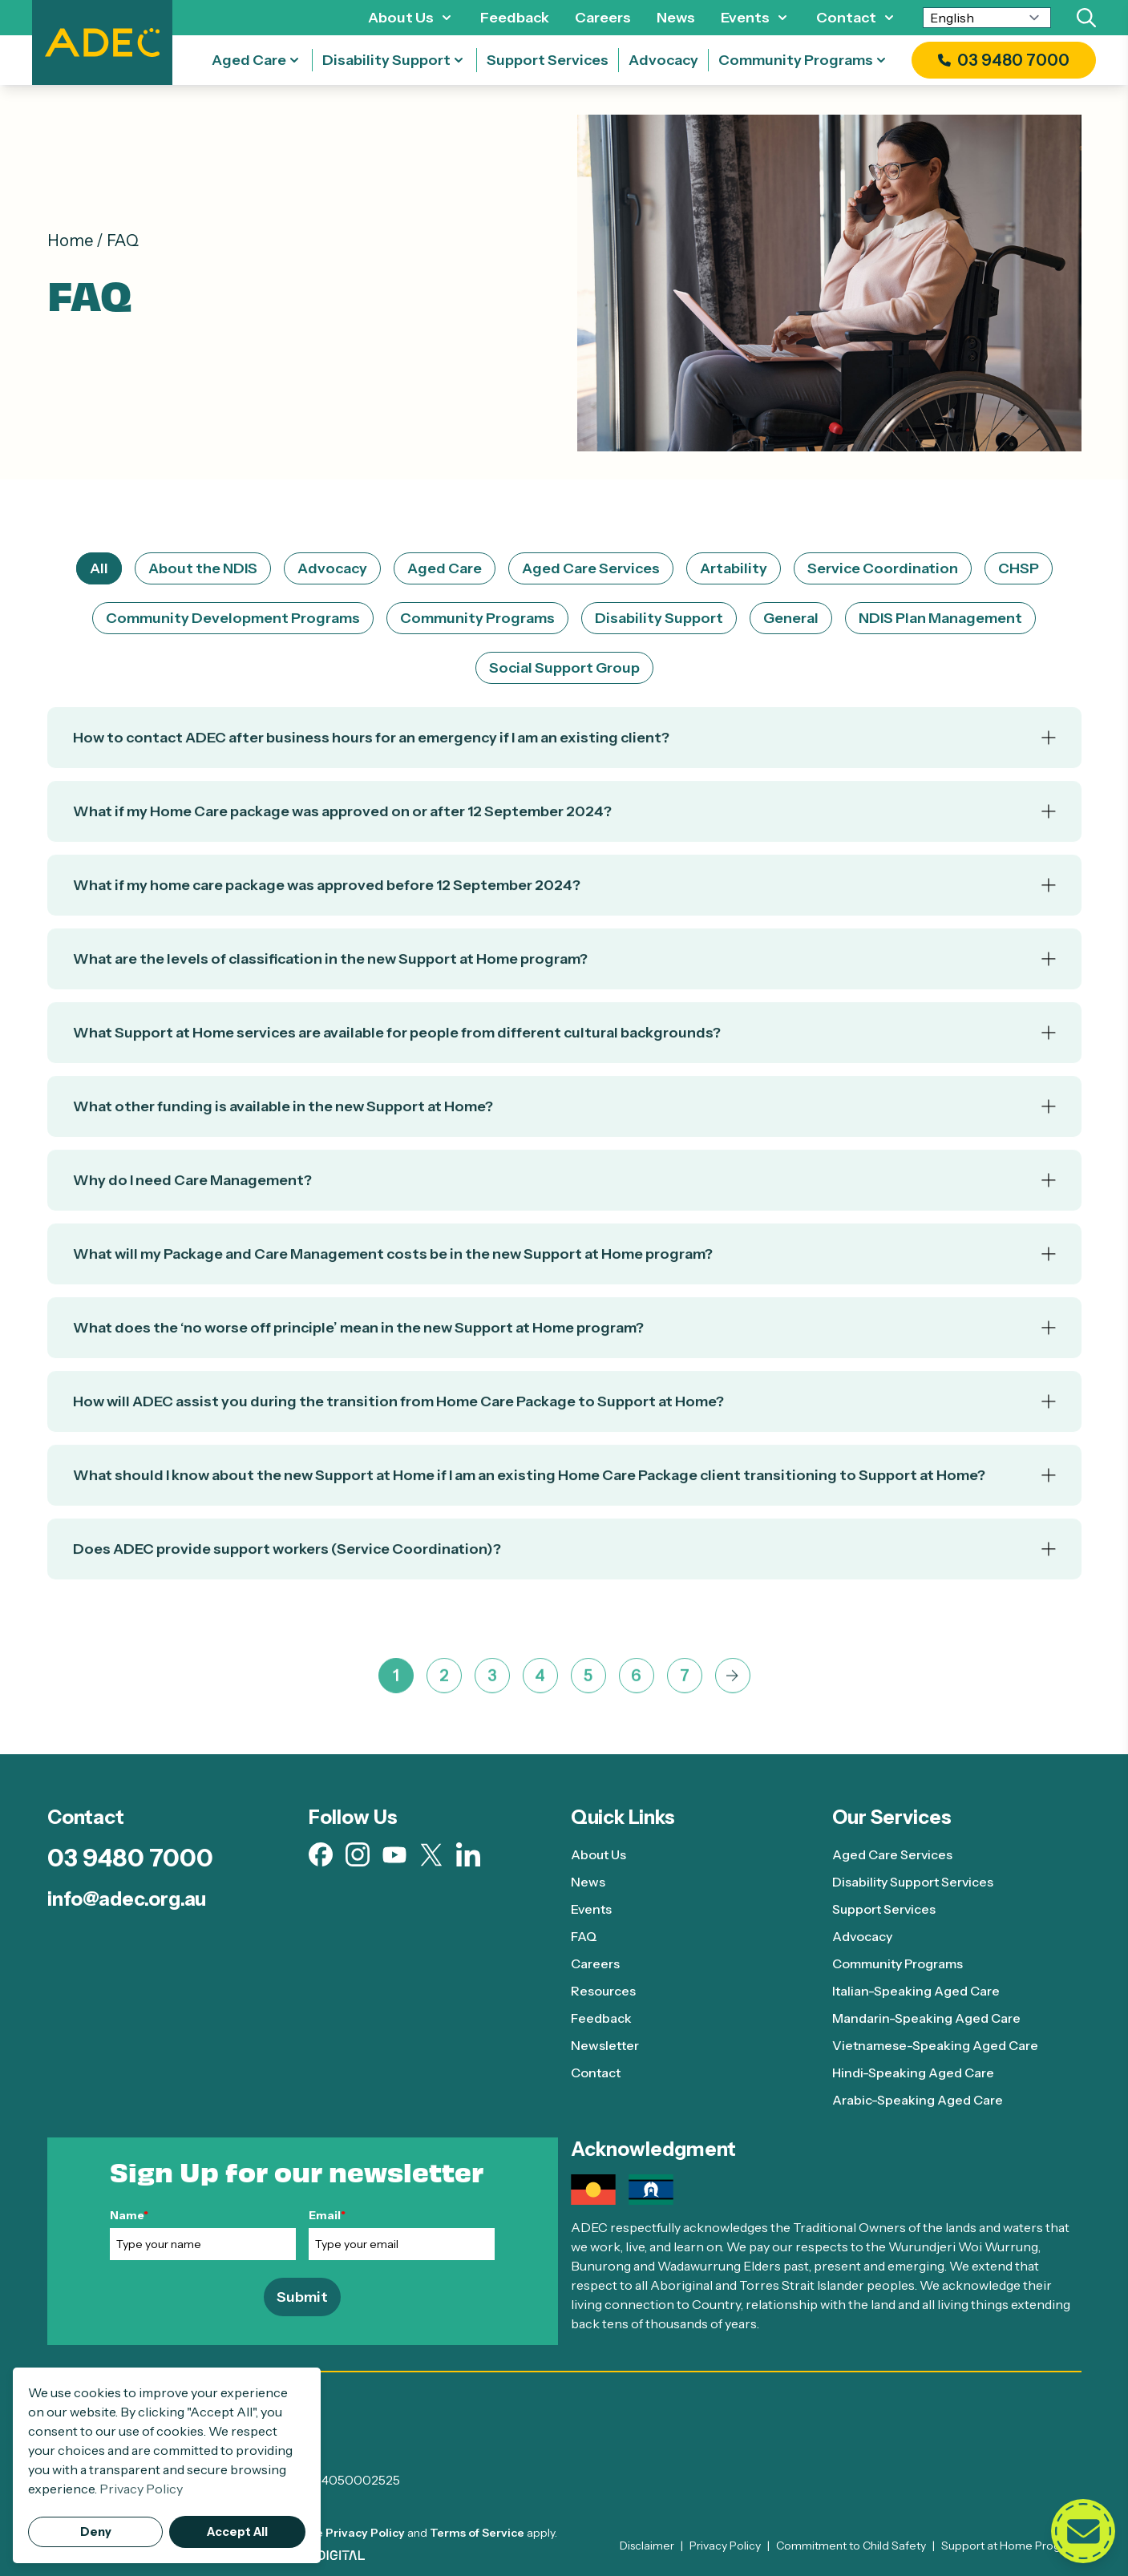 Image resolution: width=1128 pixels, height=2576 pixels. I want to click on Home, so click(70, 240).